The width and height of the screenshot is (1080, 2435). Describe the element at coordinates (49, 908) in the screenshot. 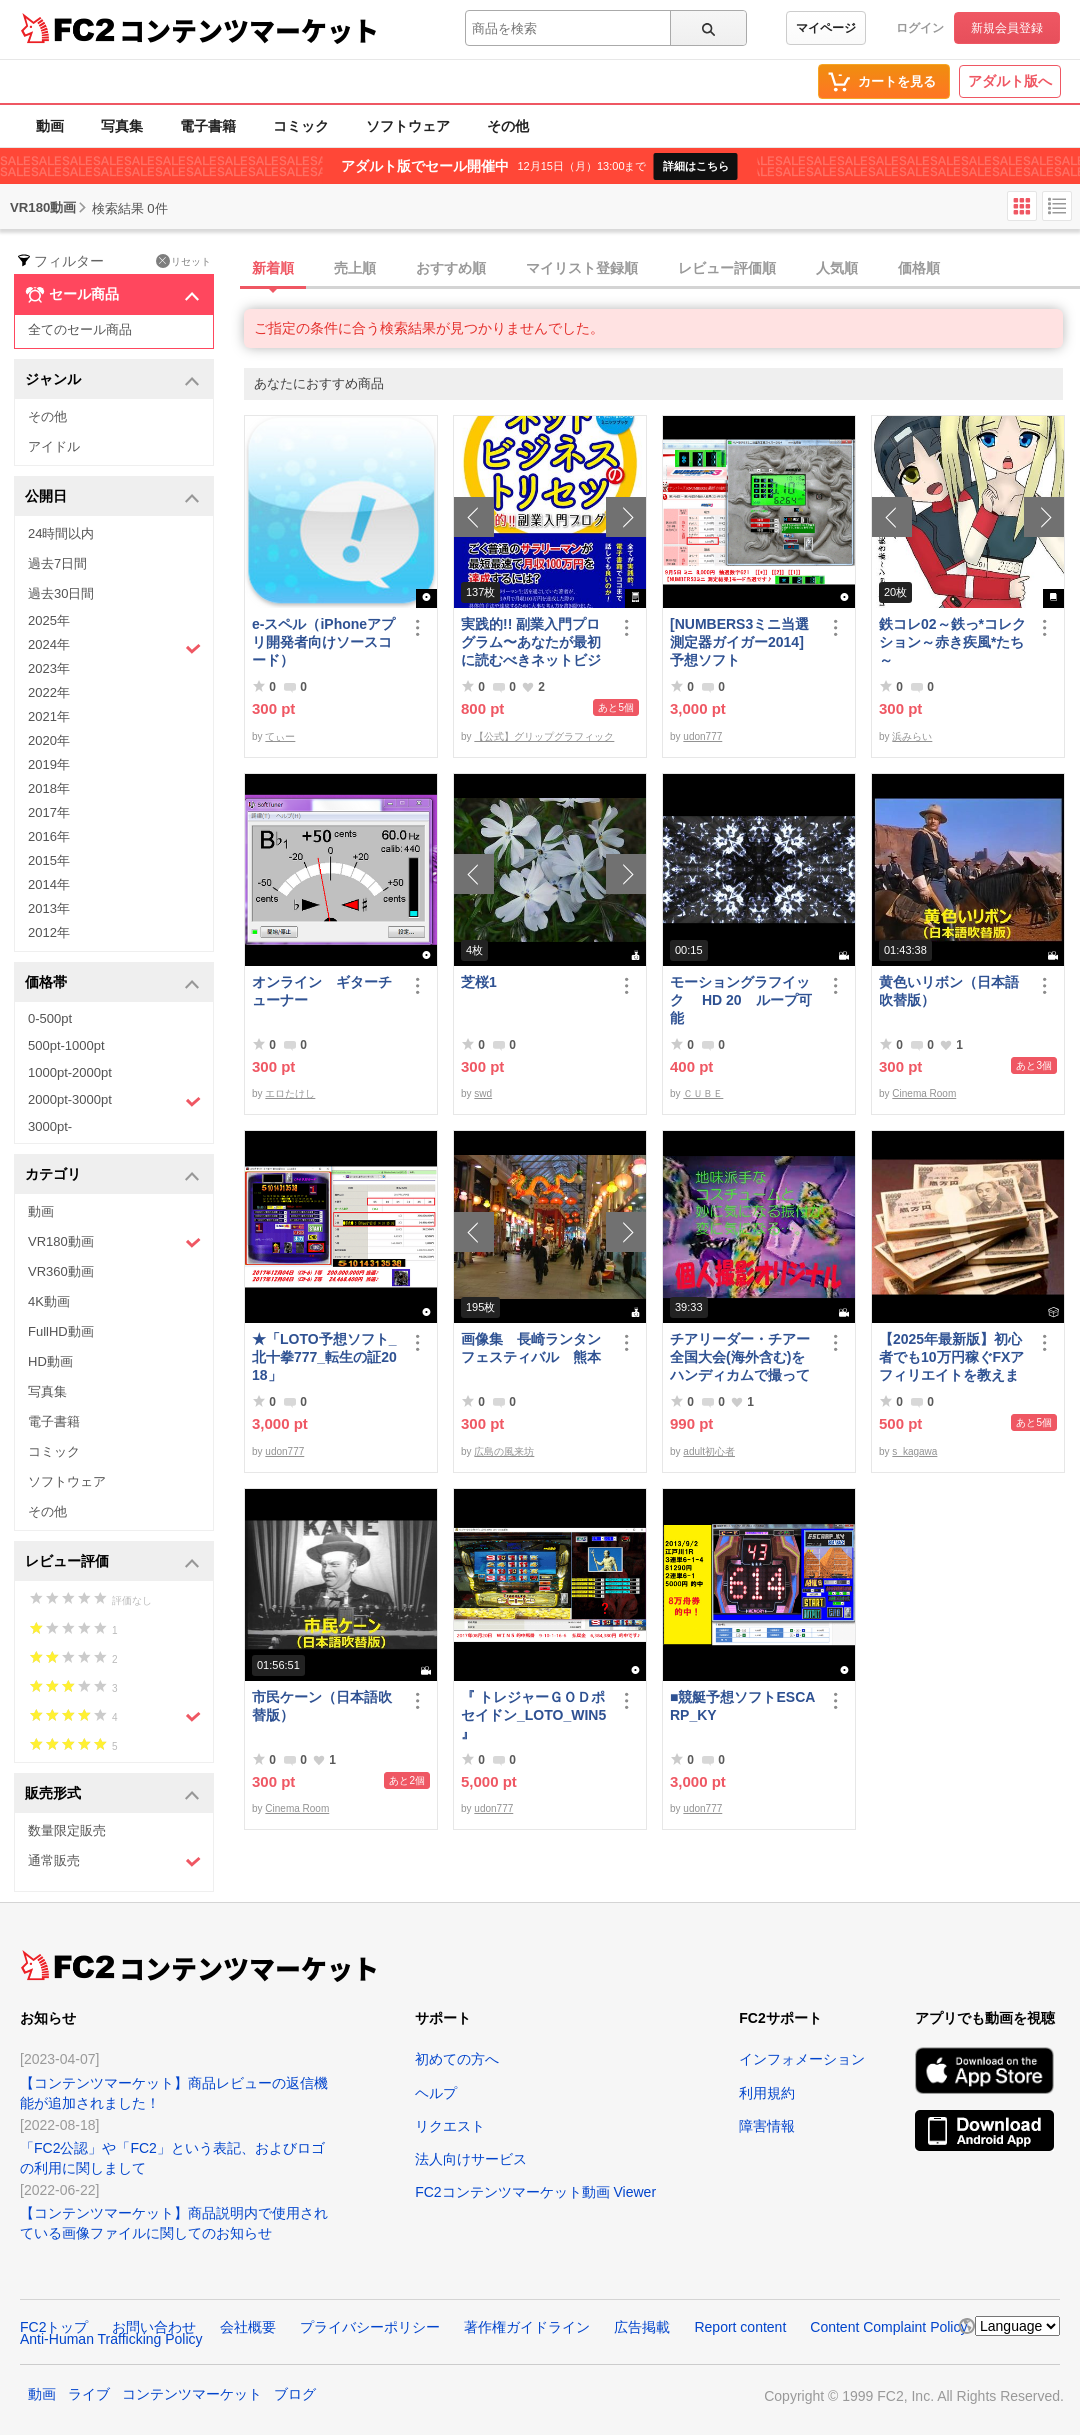

I see `2013年` at that location.